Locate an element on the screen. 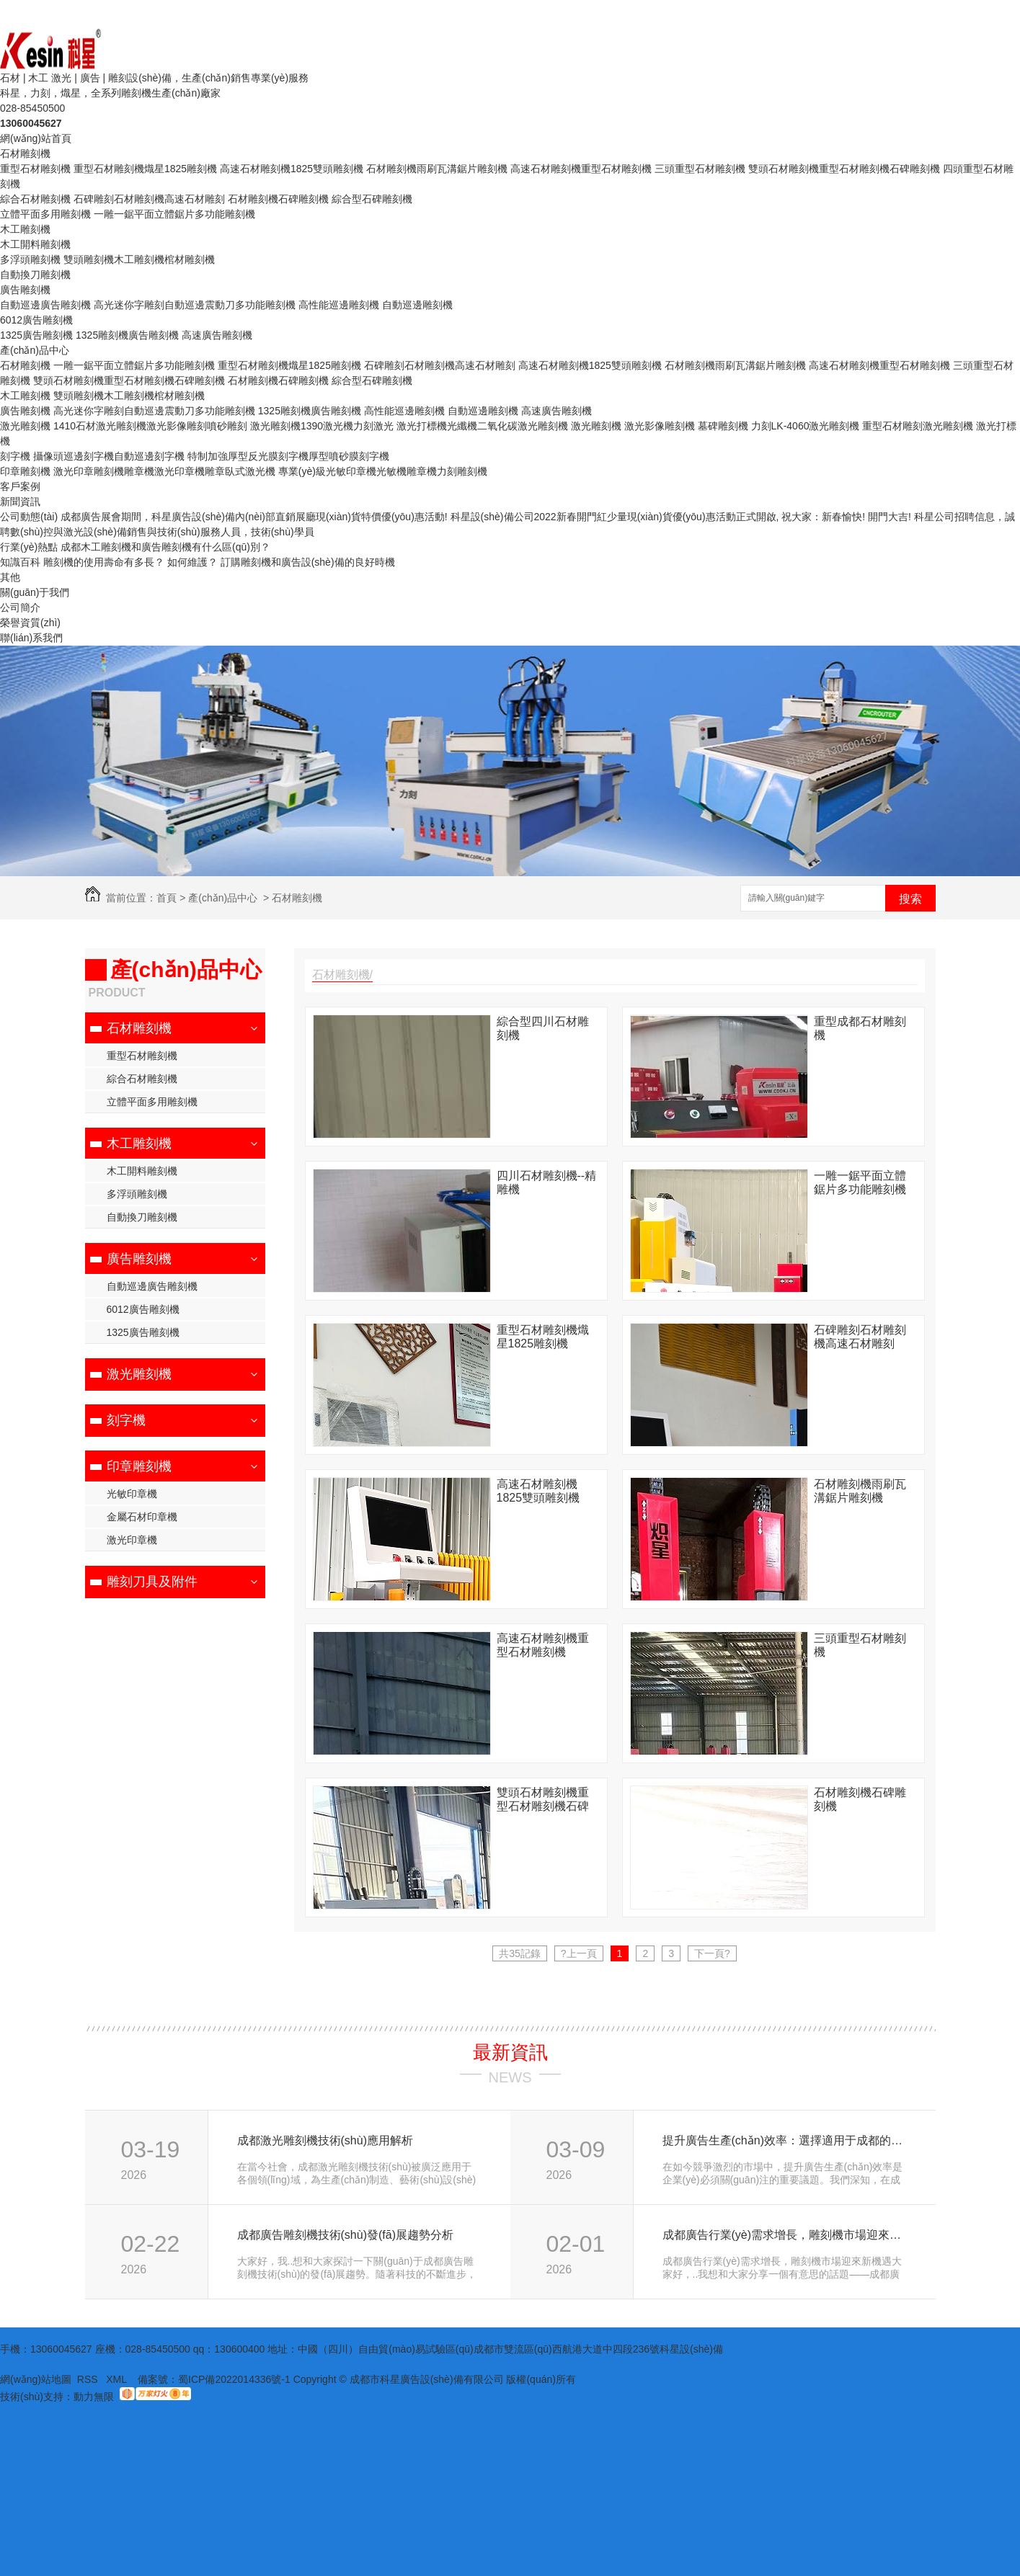 The width and height of the screenshot is (1020, 2576). 力刻LK-4060激光雕刻機 is located at coordinates (805, 426).